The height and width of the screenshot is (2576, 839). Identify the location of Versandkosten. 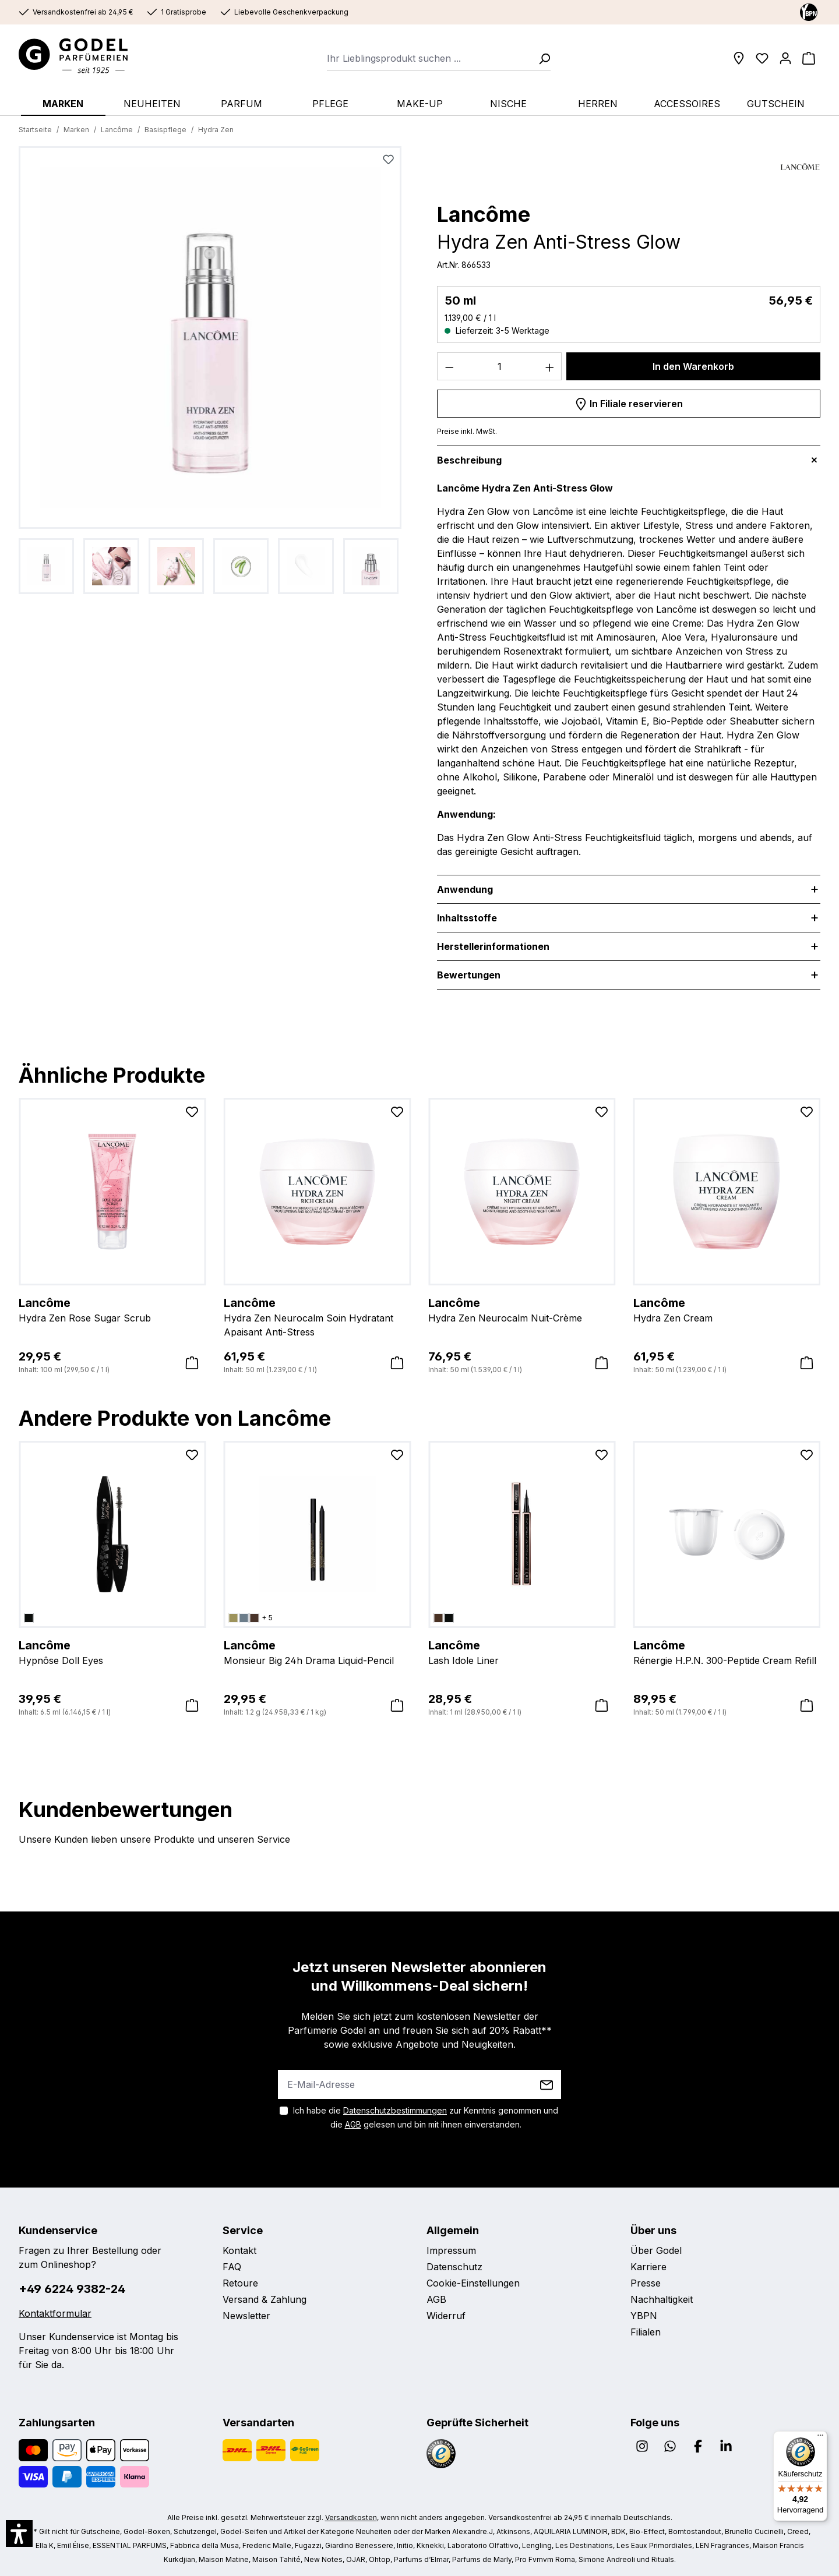
(351, 2517).